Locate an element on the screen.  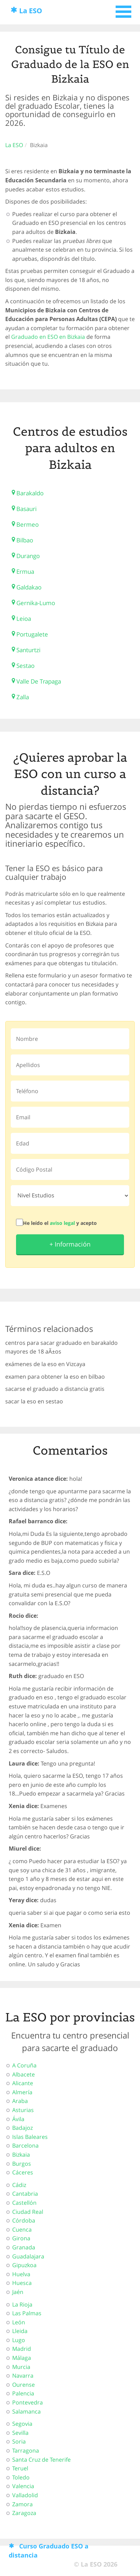
Navarra is located at coordinates (22, 2375).